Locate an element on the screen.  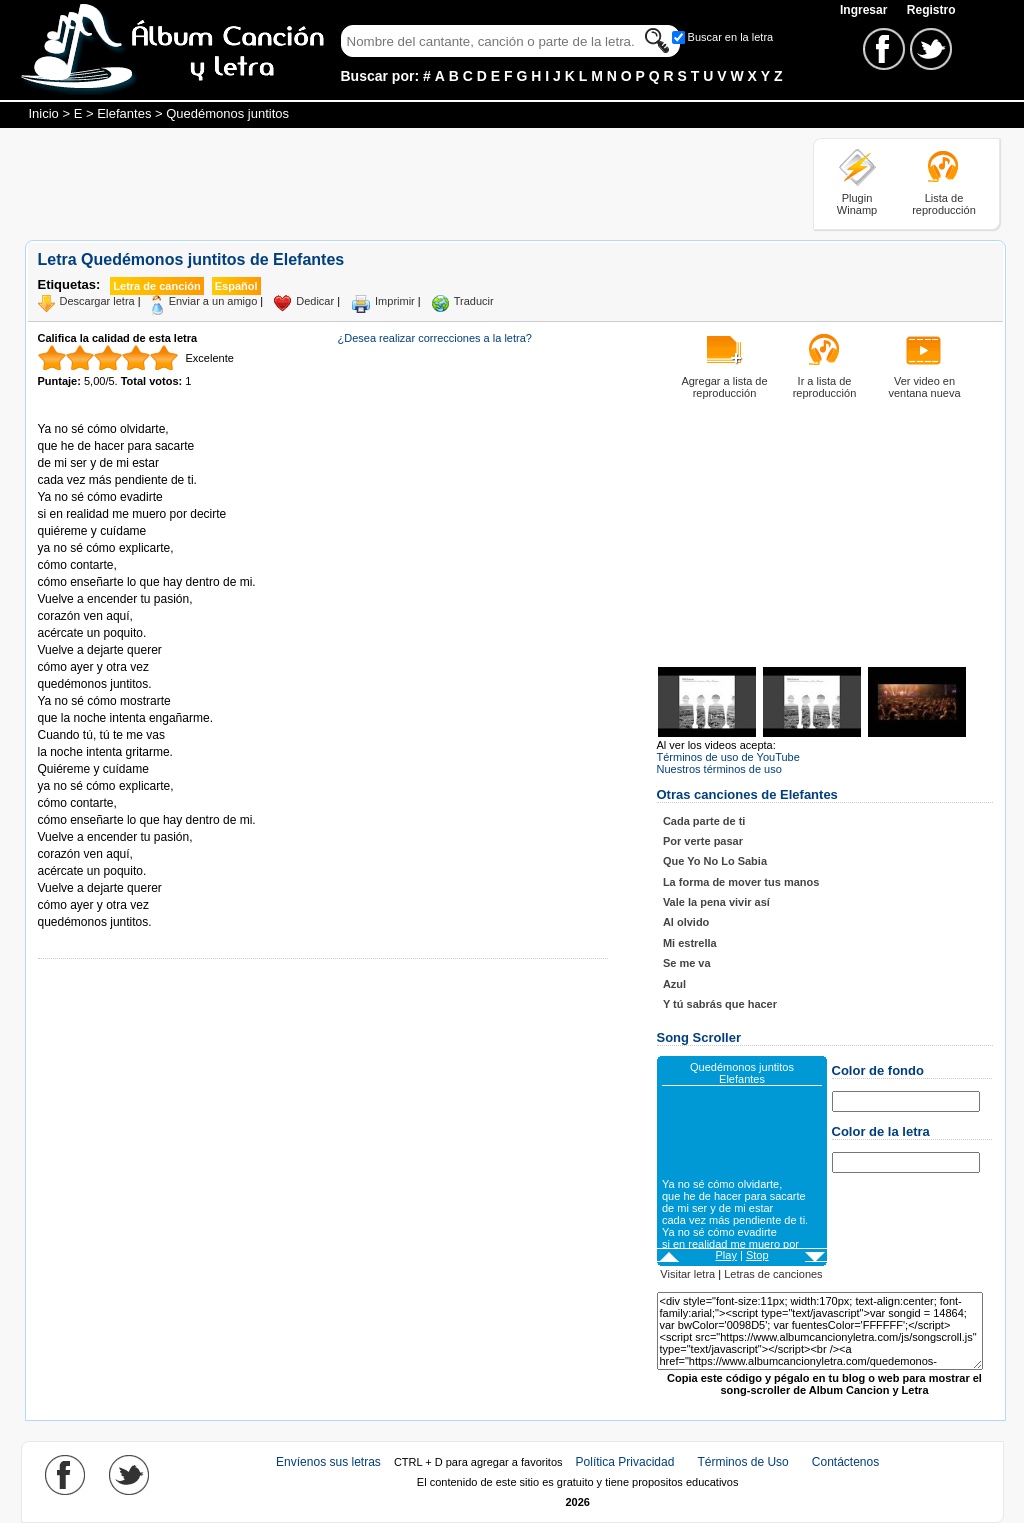
Ver video en ventana nueva is located at coordinates (924, 387).